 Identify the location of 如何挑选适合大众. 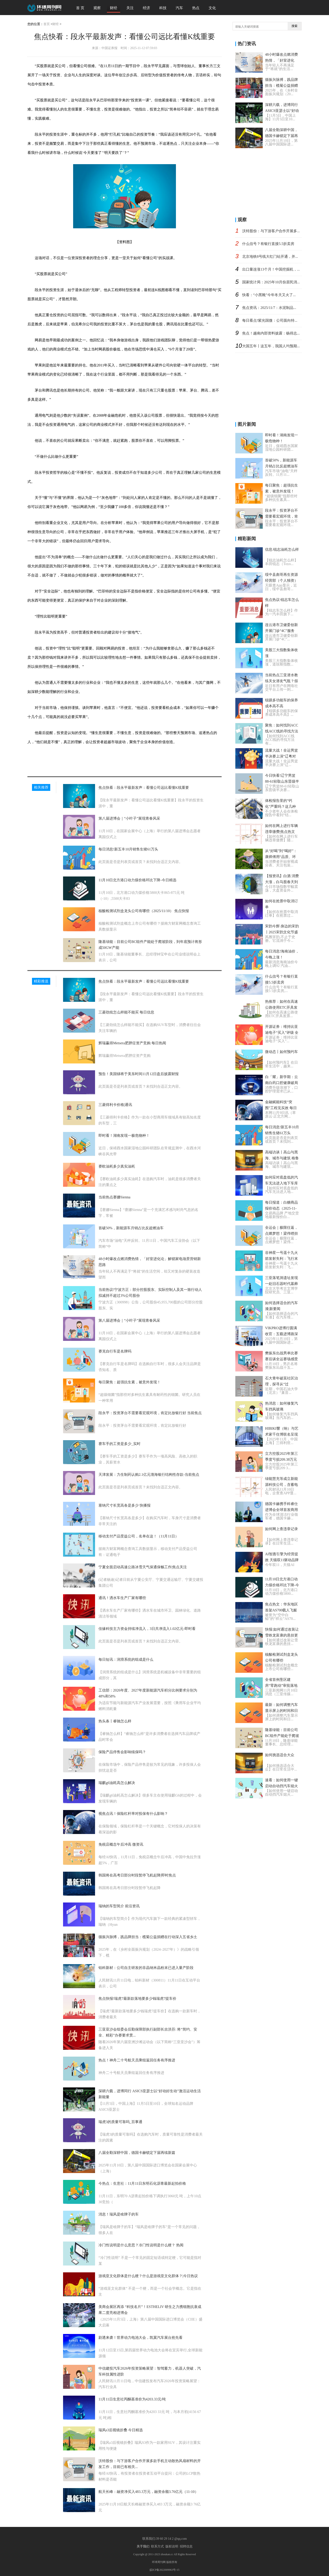
(279, 1755).